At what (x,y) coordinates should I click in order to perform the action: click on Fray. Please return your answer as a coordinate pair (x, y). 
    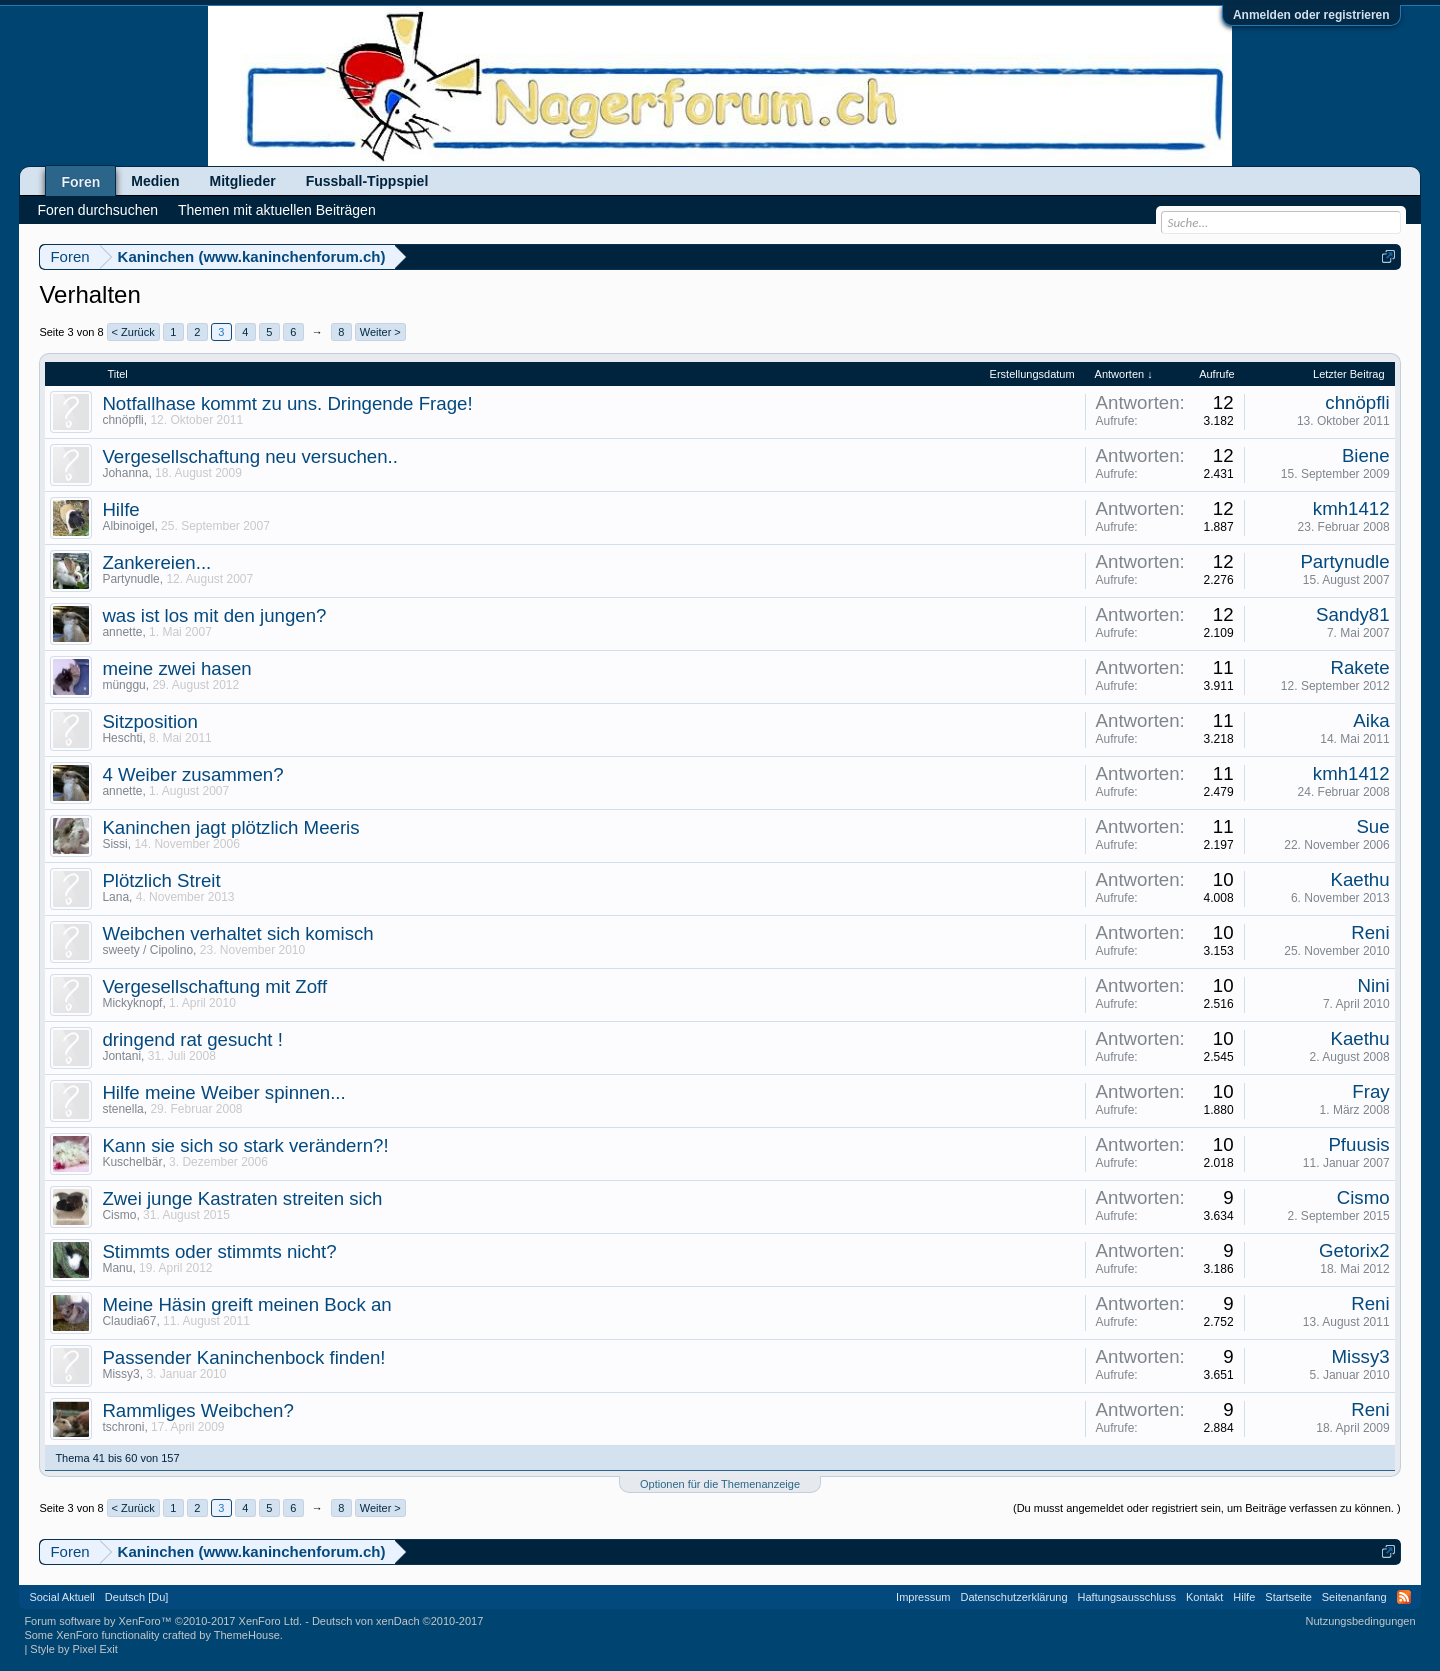
    Looking at the image, I should click on (1370, 1091).